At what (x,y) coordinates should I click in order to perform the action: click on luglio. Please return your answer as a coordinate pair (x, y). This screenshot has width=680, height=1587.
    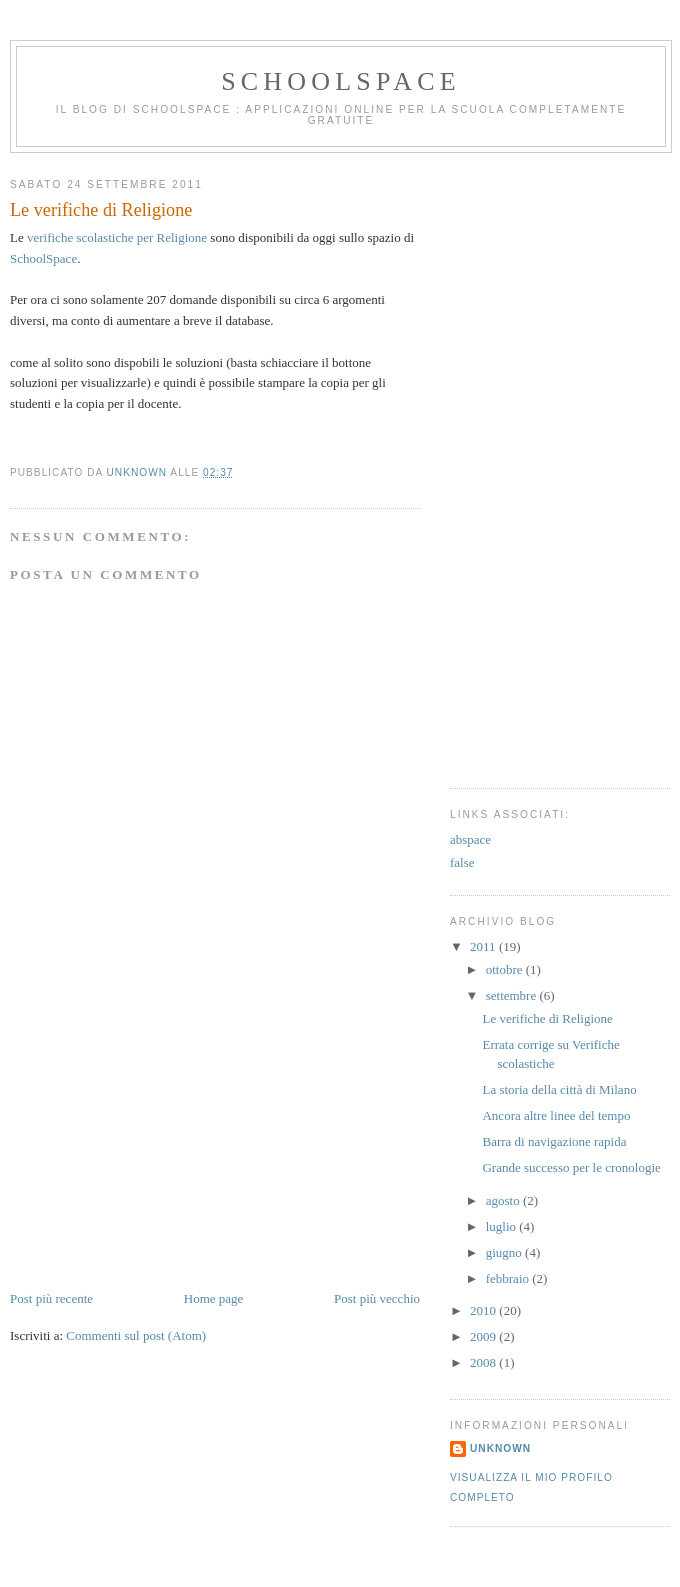
    Looking at the image, I should click on (503, 1226).